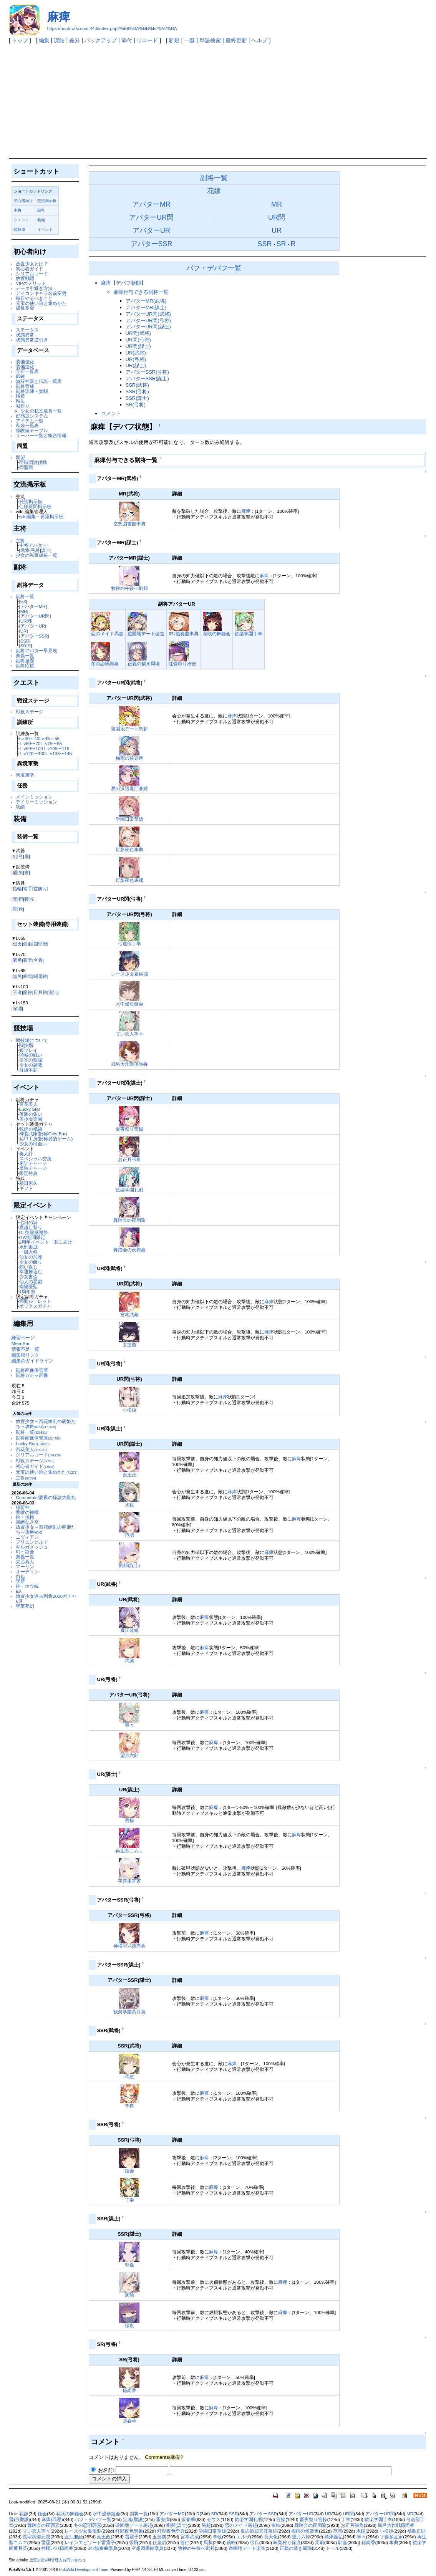 This screenshot has width=436, height=2576. I want to click on 牧神の午後へ劉邦, so click(129, 588).